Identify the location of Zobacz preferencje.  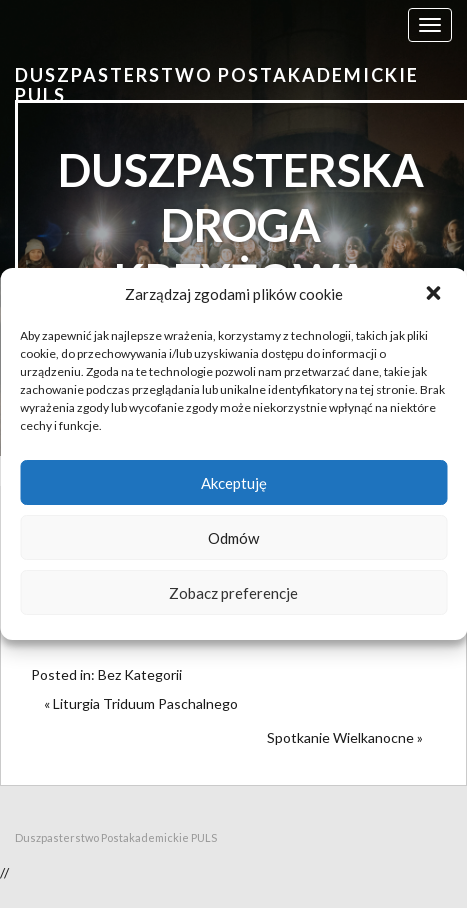
(233, 593).